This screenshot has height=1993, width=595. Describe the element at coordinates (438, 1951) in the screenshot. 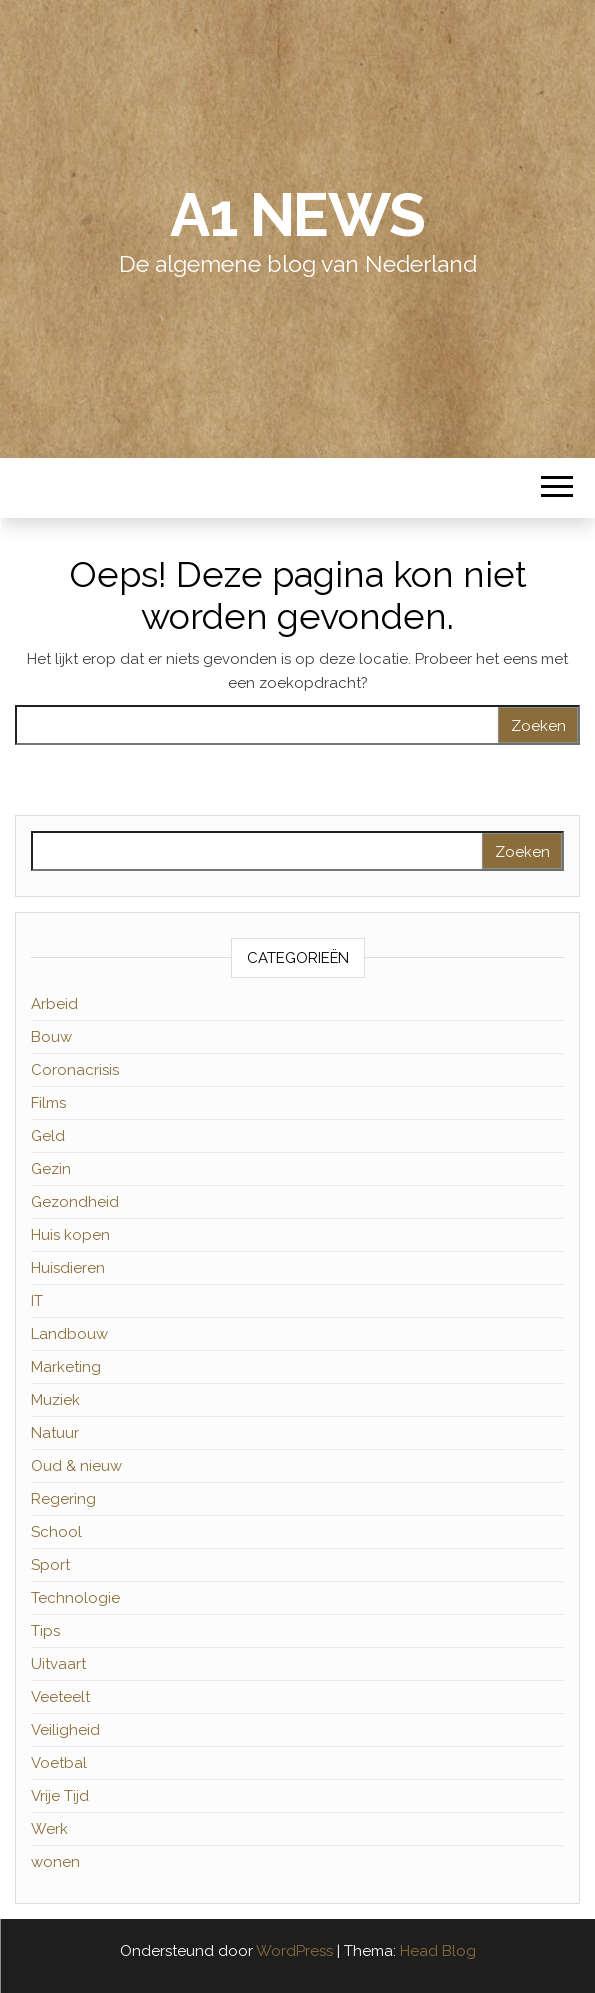

I see `Head Blog` at that location.